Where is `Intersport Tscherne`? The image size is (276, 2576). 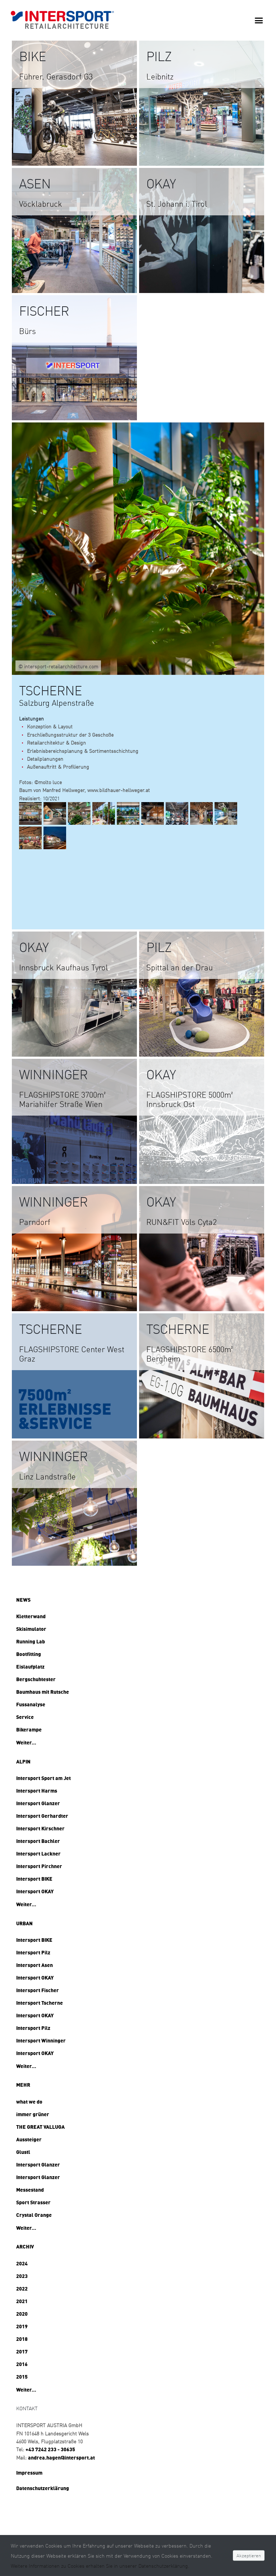 Intersport Tscherne is located at coordinates (39, 2002).